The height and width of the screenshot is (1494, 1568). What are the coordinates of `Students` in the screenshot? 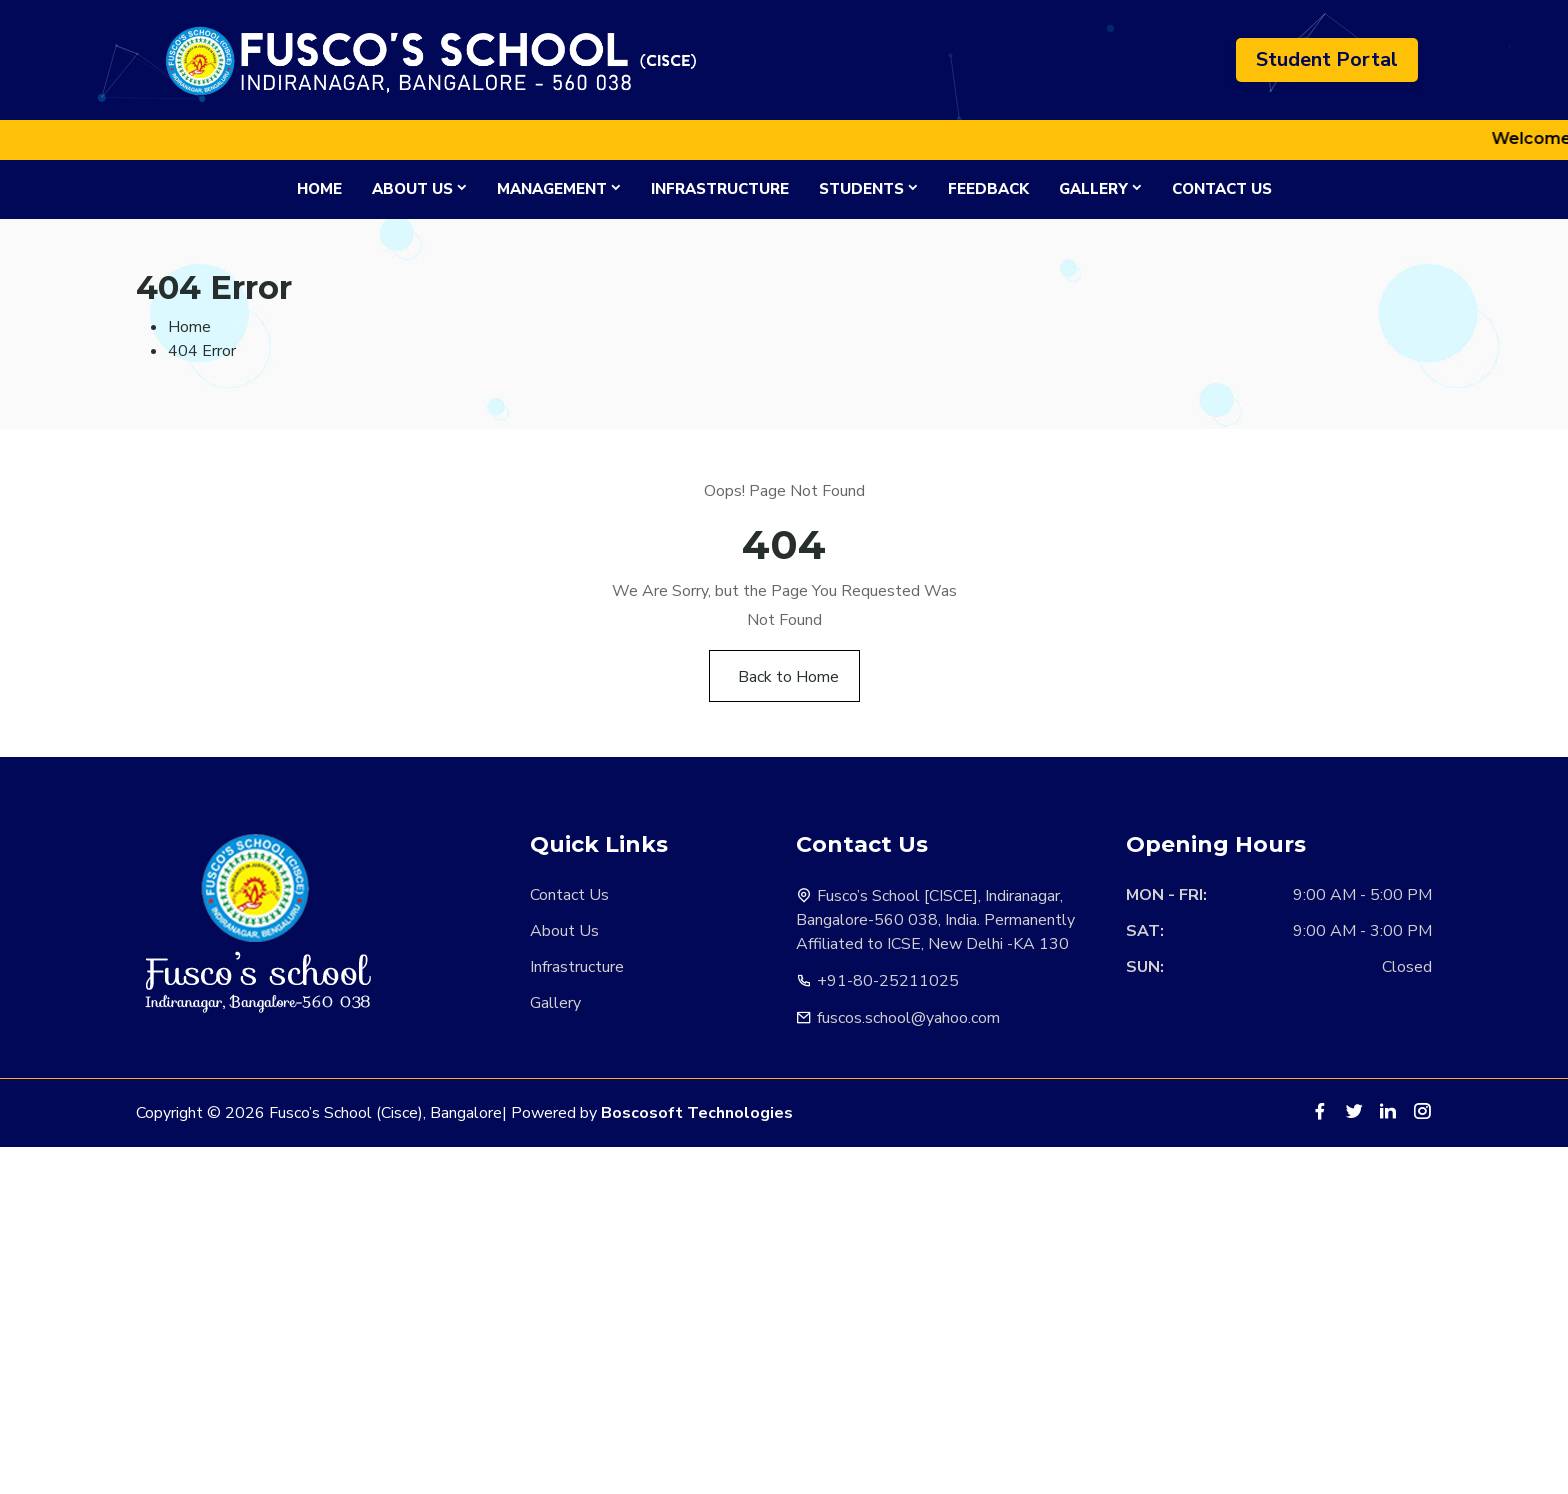 It's located at (861, 189).